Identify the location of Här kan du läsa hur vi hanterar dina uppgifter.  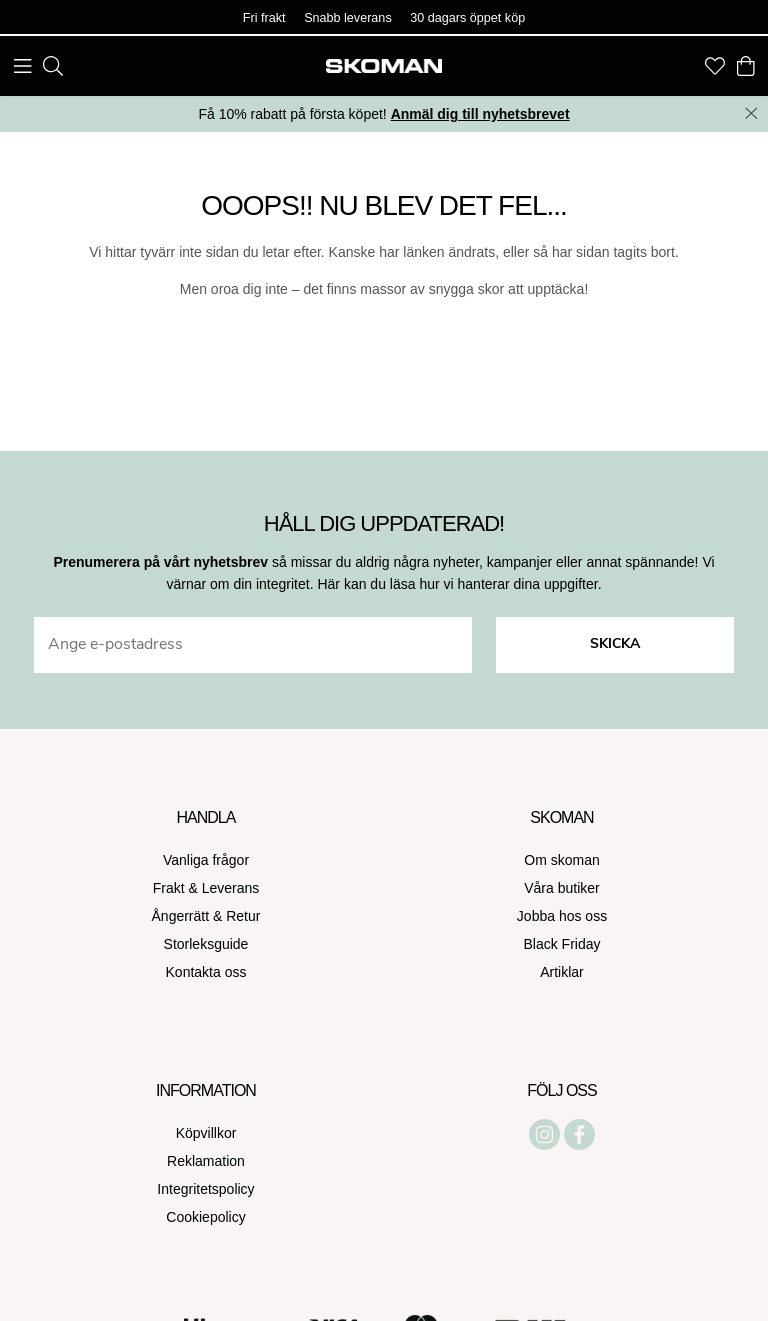
(457, 584).